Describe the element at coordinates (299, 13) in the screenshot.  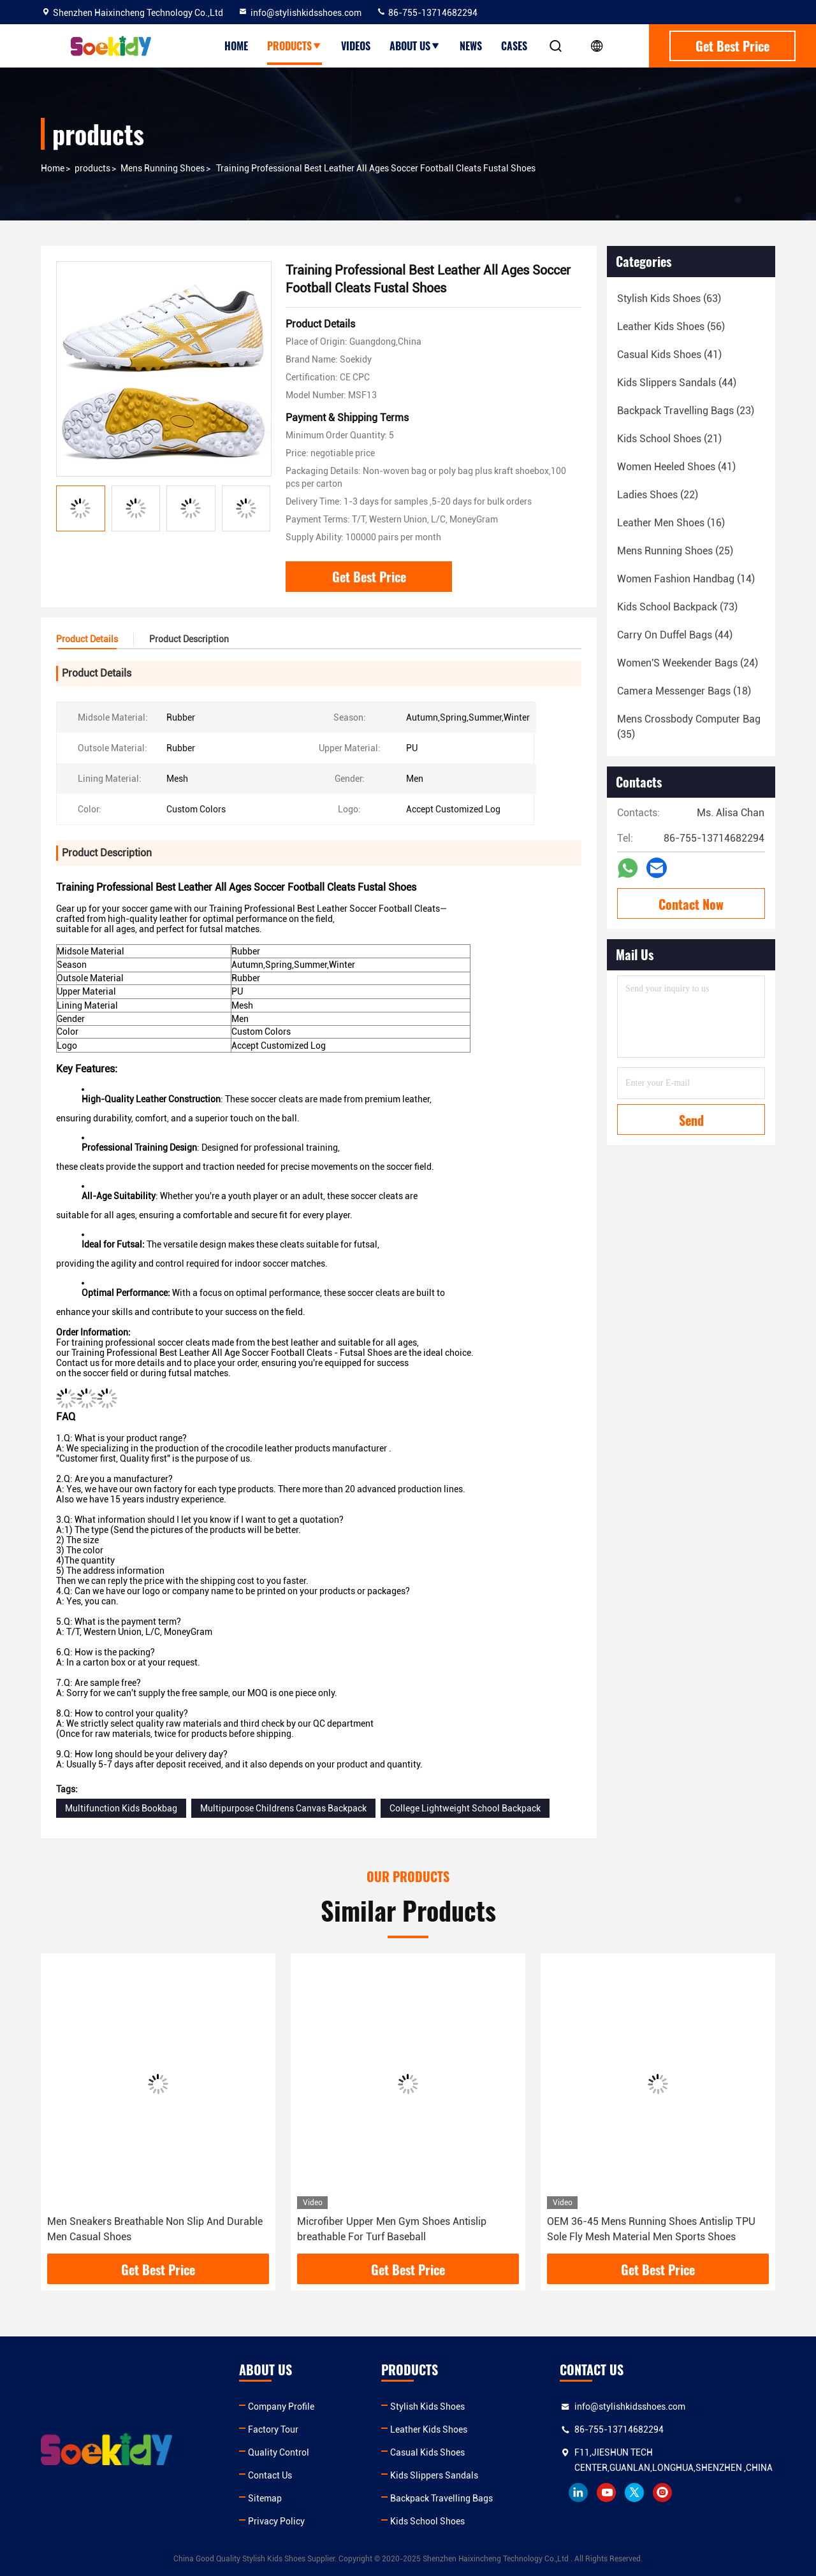
I see `info@stylishkidsshoes.com` at that location.